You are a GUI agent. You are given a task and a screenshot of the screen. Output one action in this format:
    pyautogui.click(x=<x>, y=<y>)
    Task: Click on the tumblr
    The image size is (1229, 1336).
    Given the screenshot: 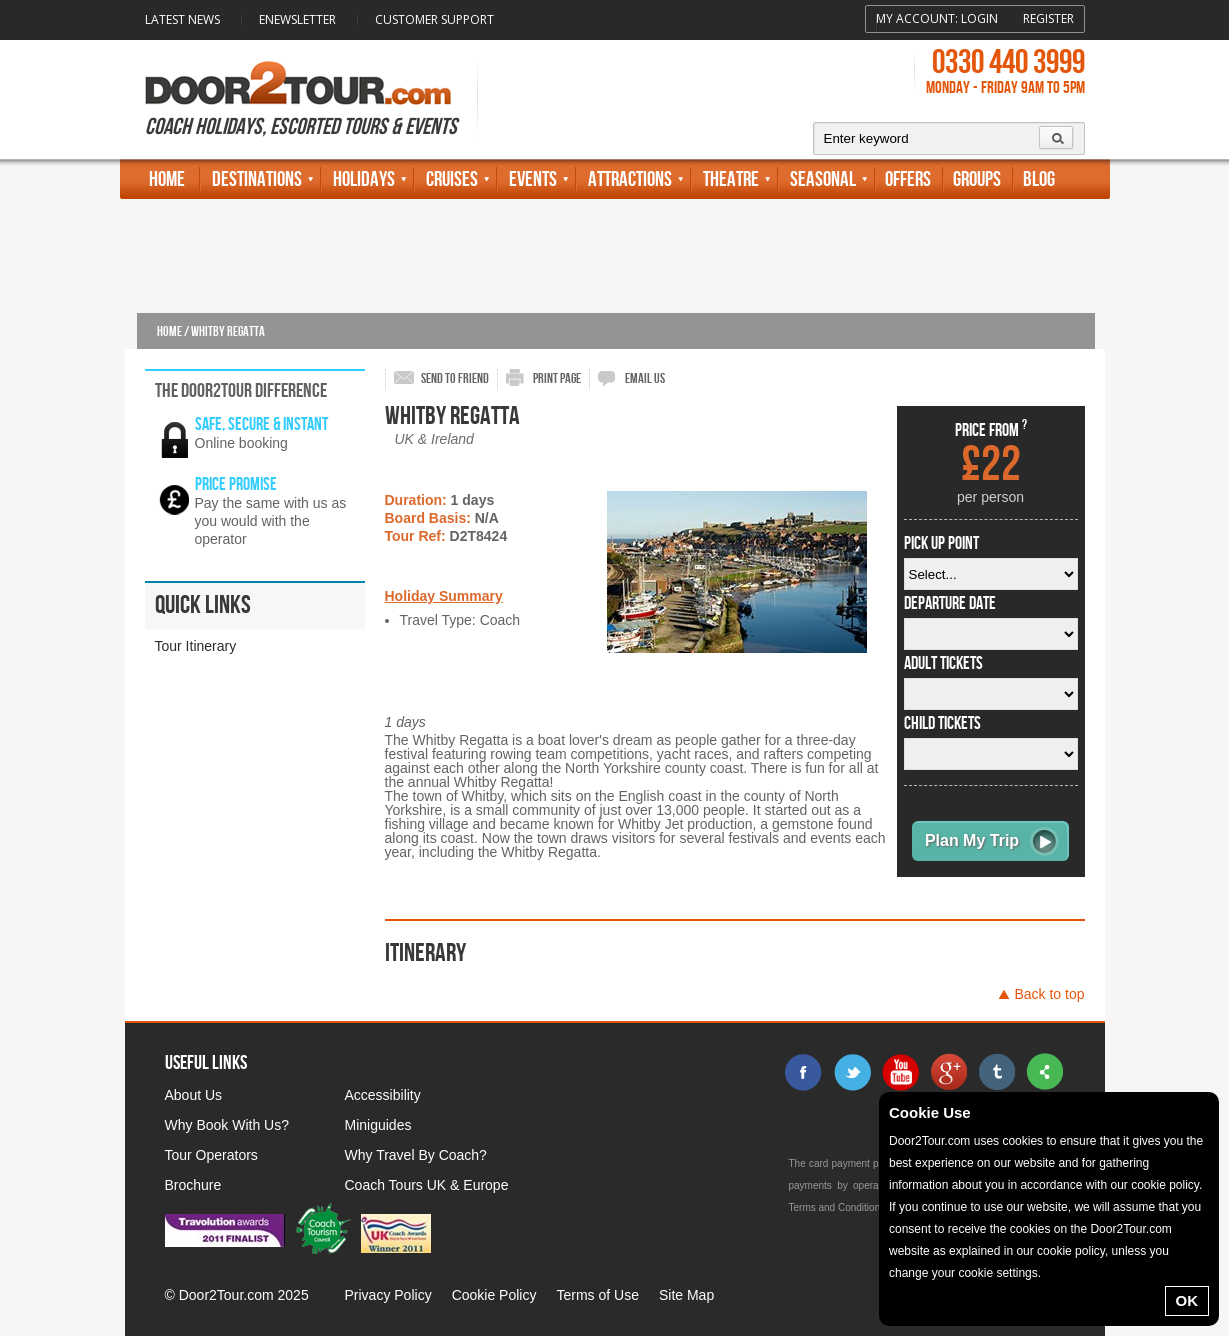 What is the action you would take?
    pyautogui.click(x=996, y=1072)
    